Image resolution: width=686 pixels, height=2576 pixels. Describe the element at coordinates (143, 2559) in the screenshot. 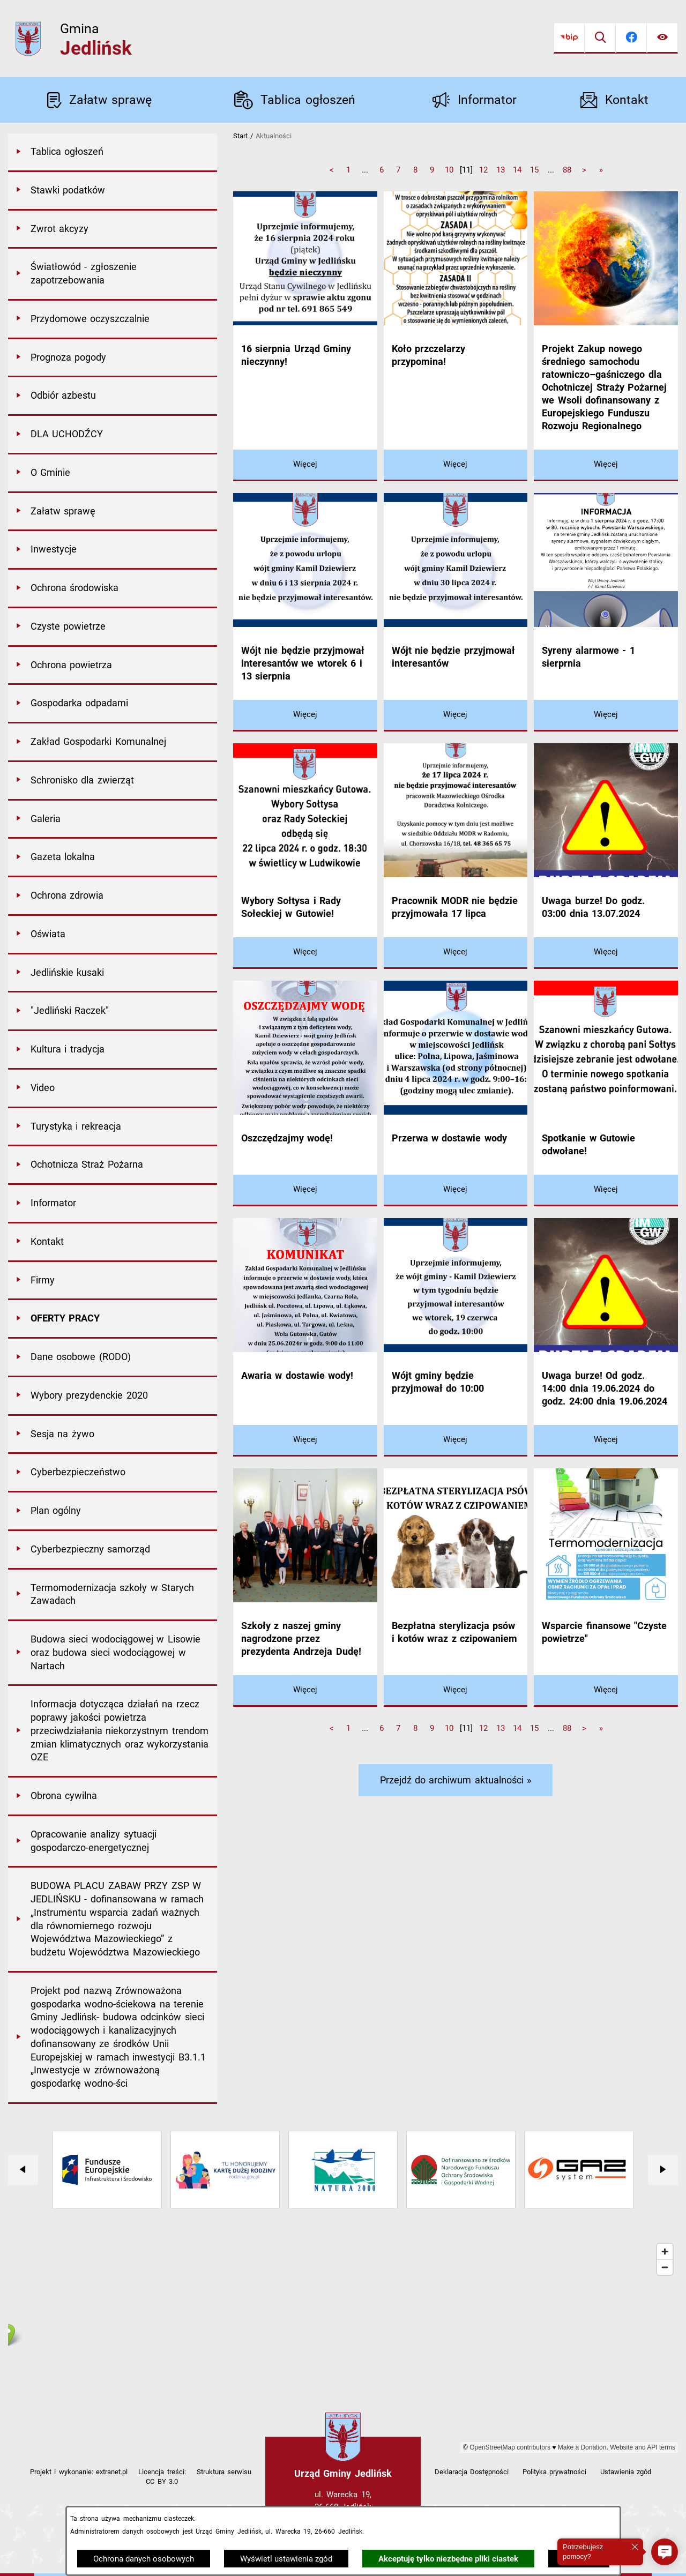

I see `Ochrona danych osobowych` at that location.